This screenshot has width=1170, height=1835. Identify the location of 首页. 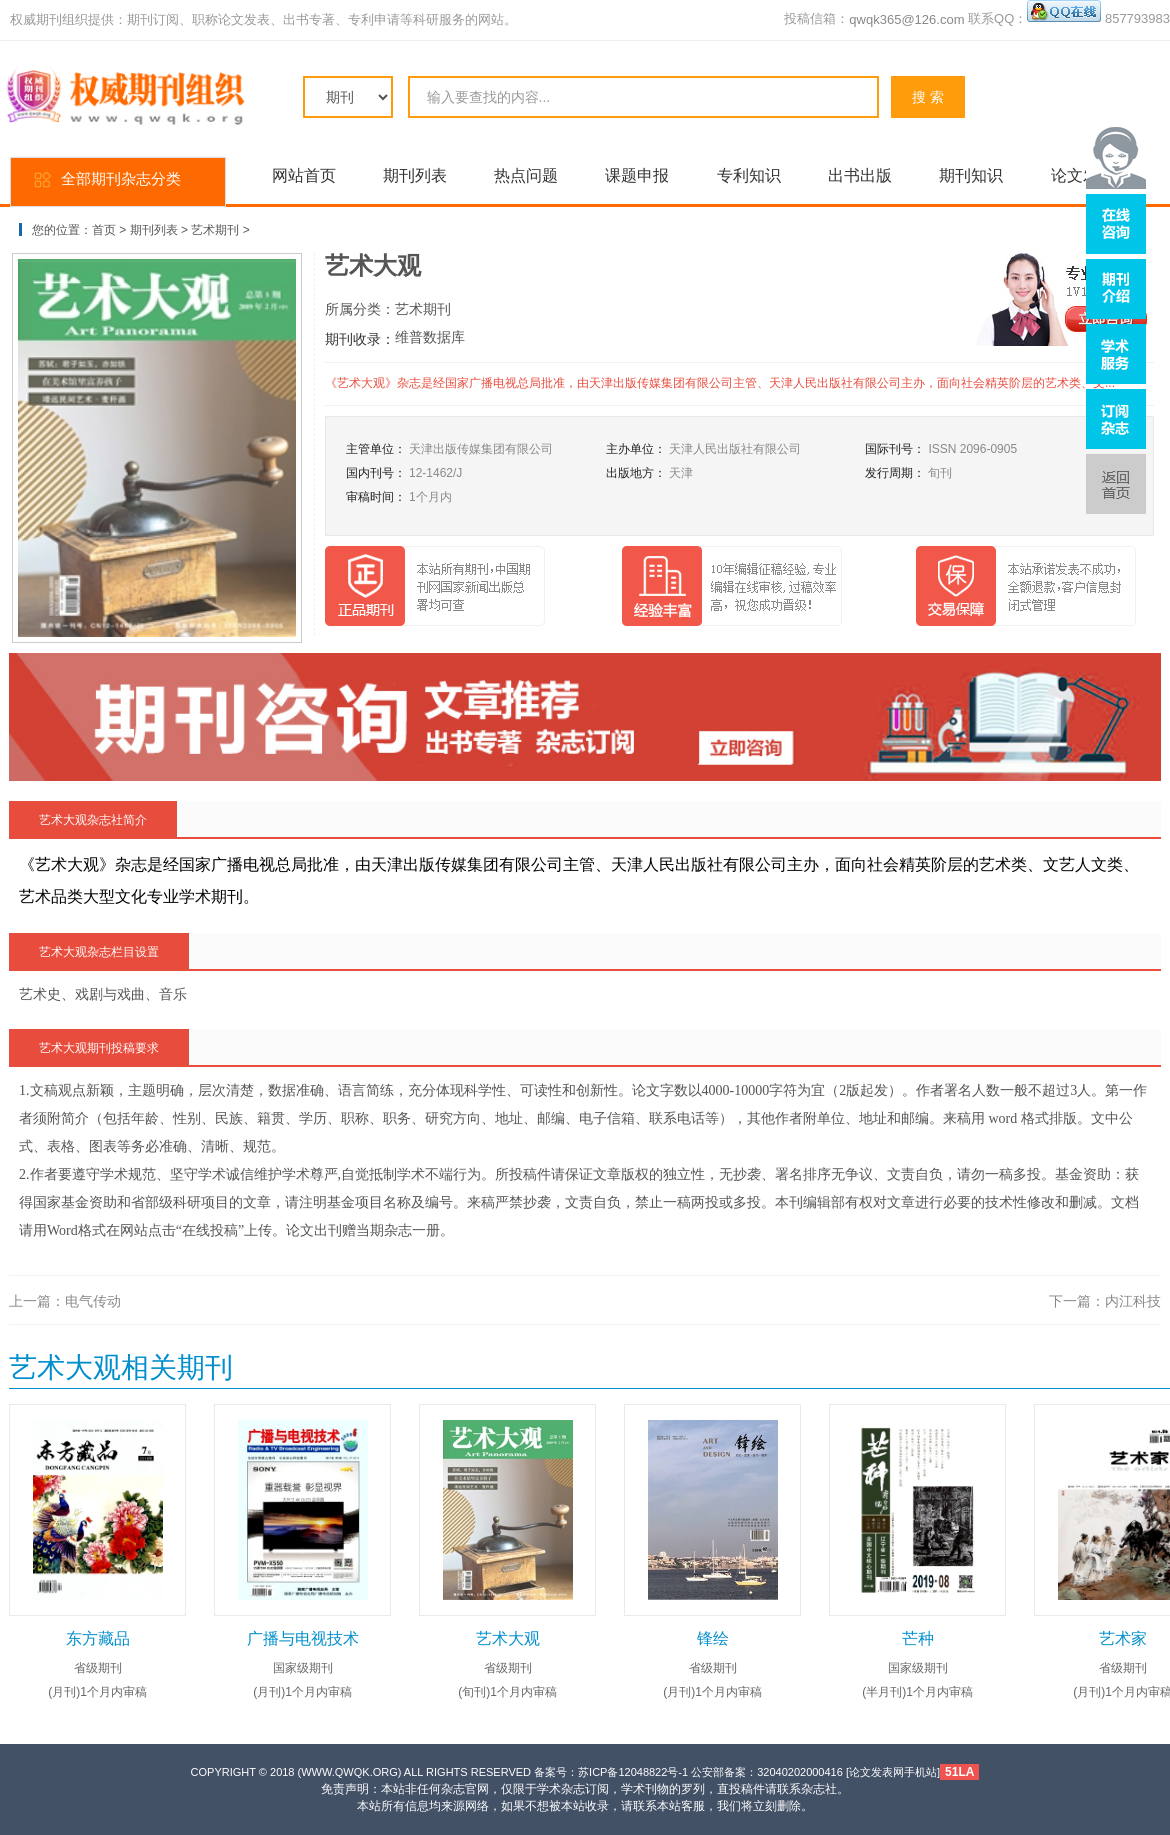
(104, 230).